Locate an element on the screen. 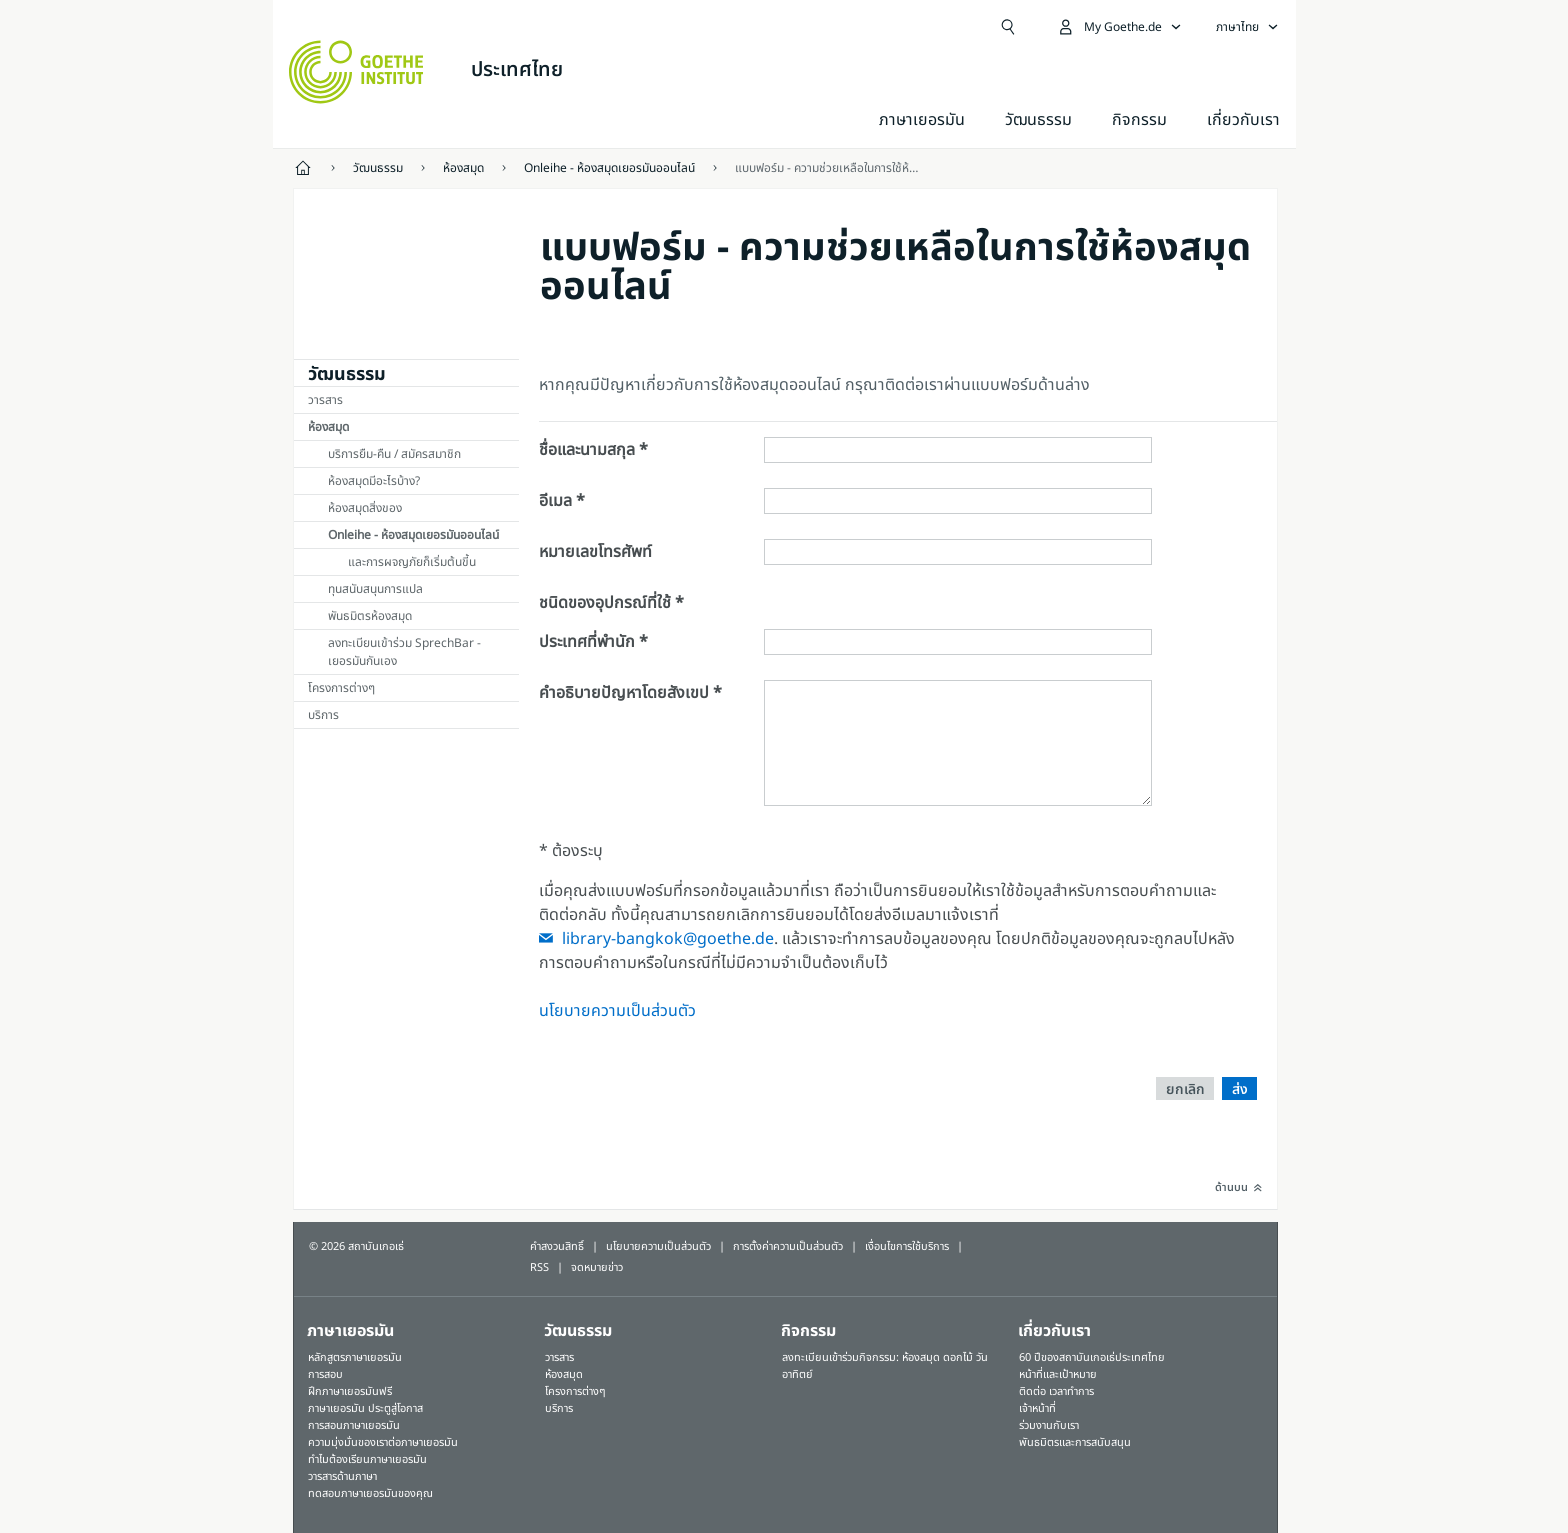  ฝึกภาษาเยอรมันฟรี is located at coordinates (350, 1391).